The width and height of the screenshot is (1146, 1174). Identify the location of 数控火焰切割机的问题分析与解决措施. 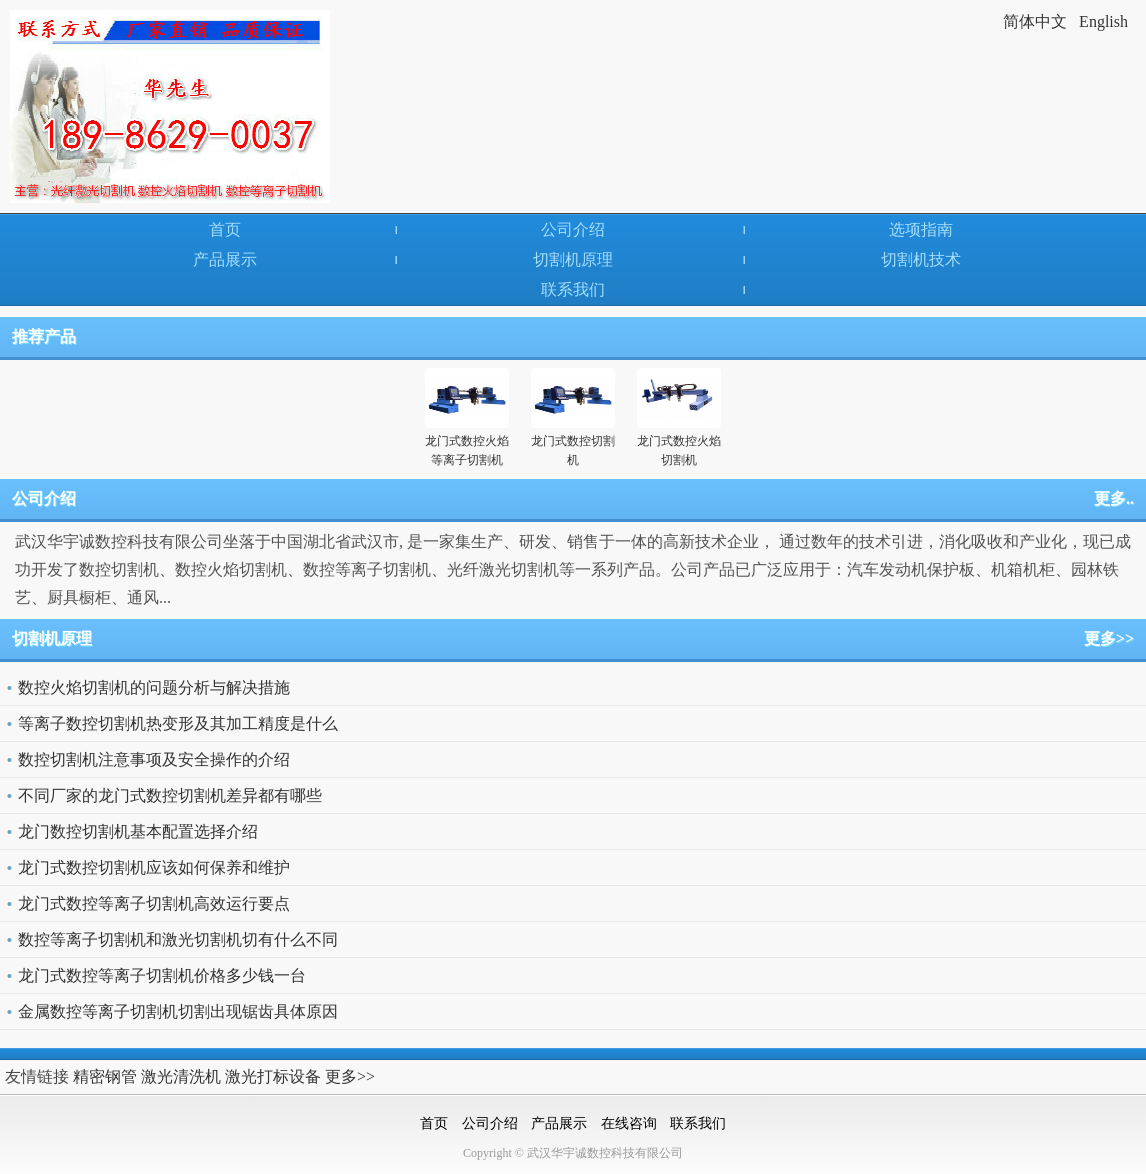
(154, 687).